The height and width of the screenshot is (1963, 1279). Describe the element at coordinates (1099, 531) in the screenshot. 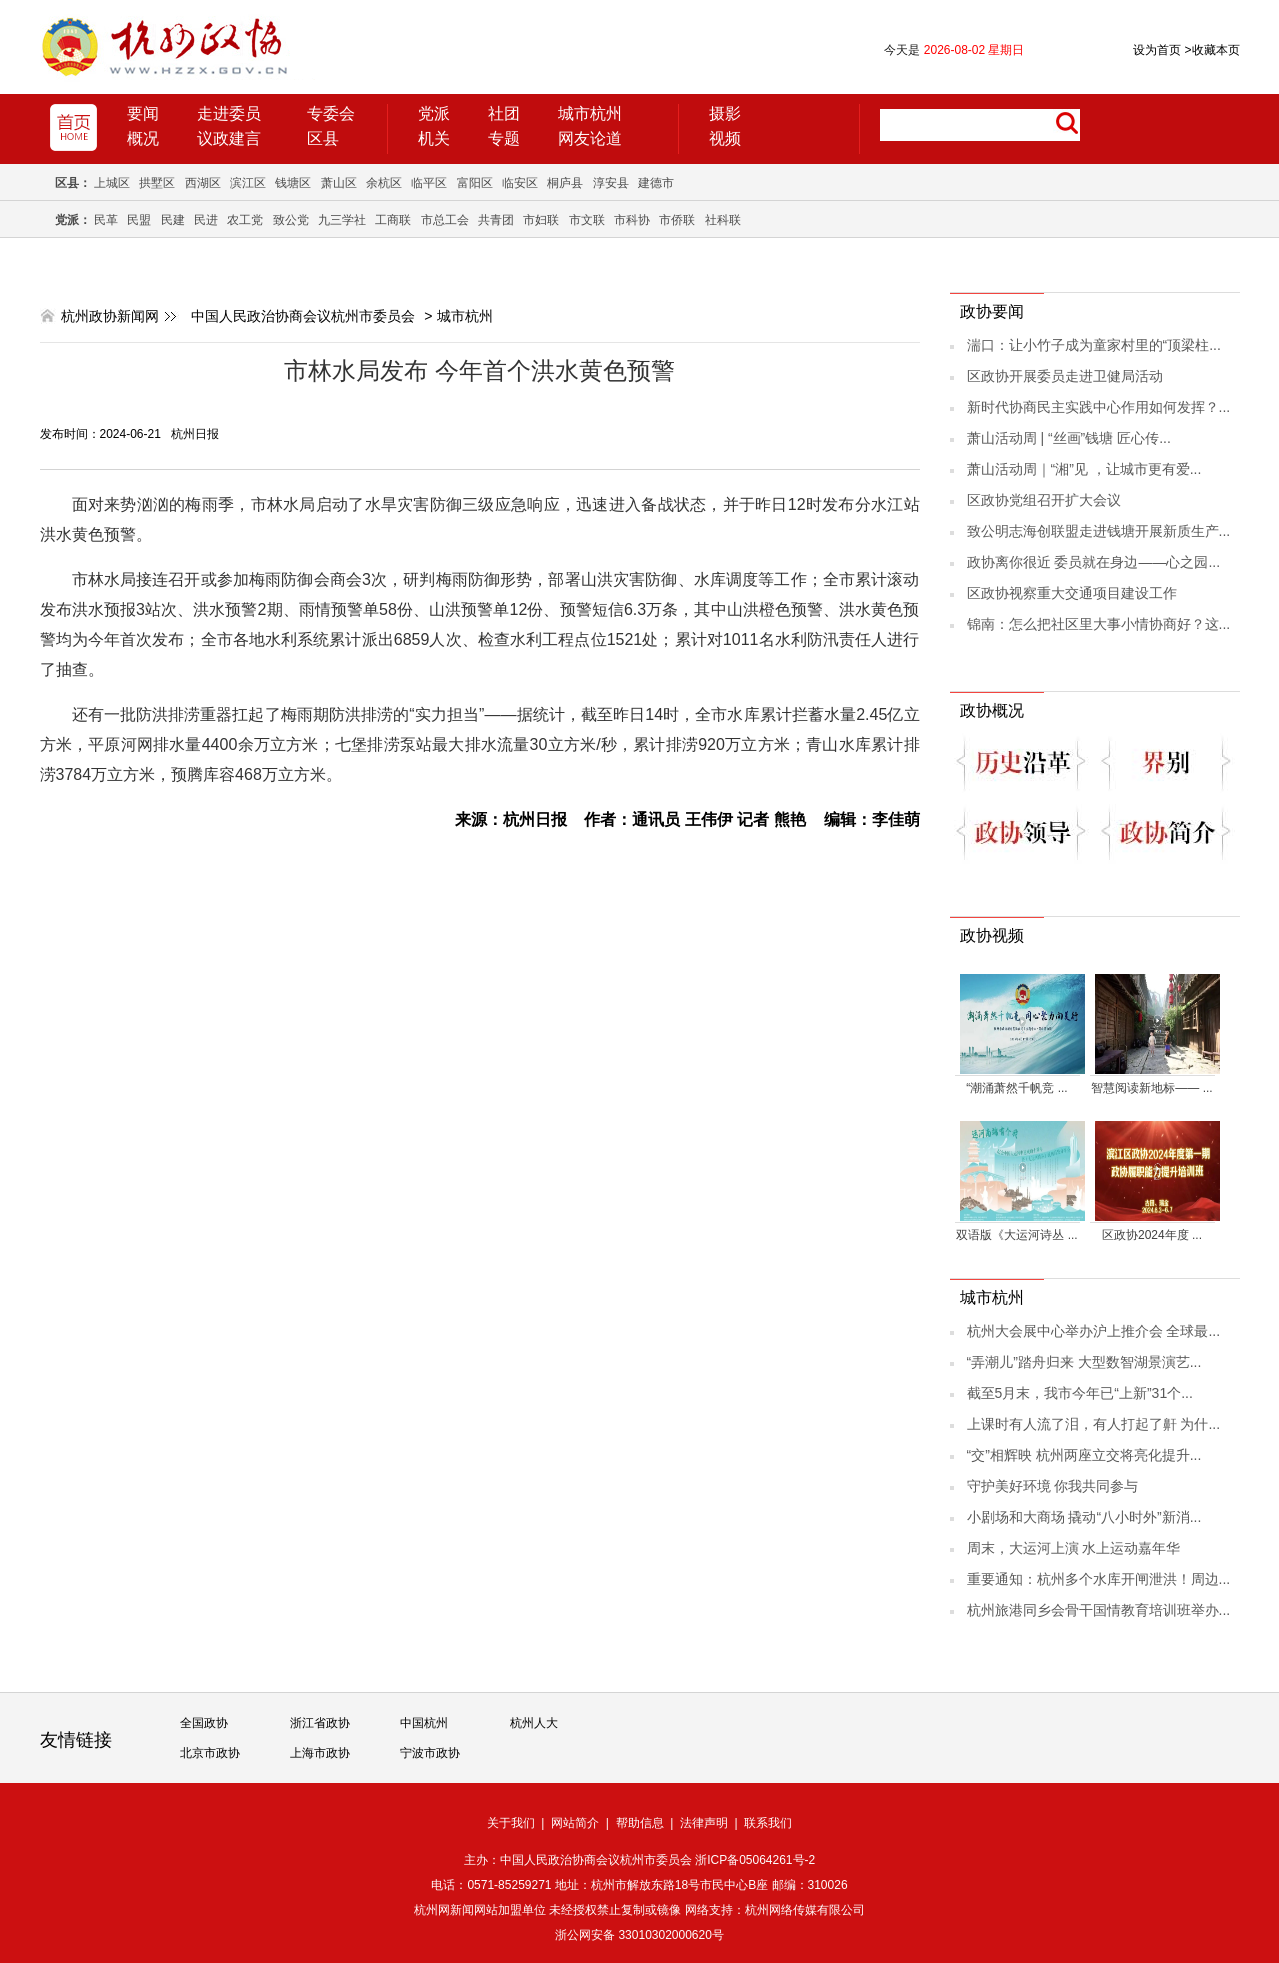

I see `致公明志海创联盟走进钱塘开展新质生产...` at that location.